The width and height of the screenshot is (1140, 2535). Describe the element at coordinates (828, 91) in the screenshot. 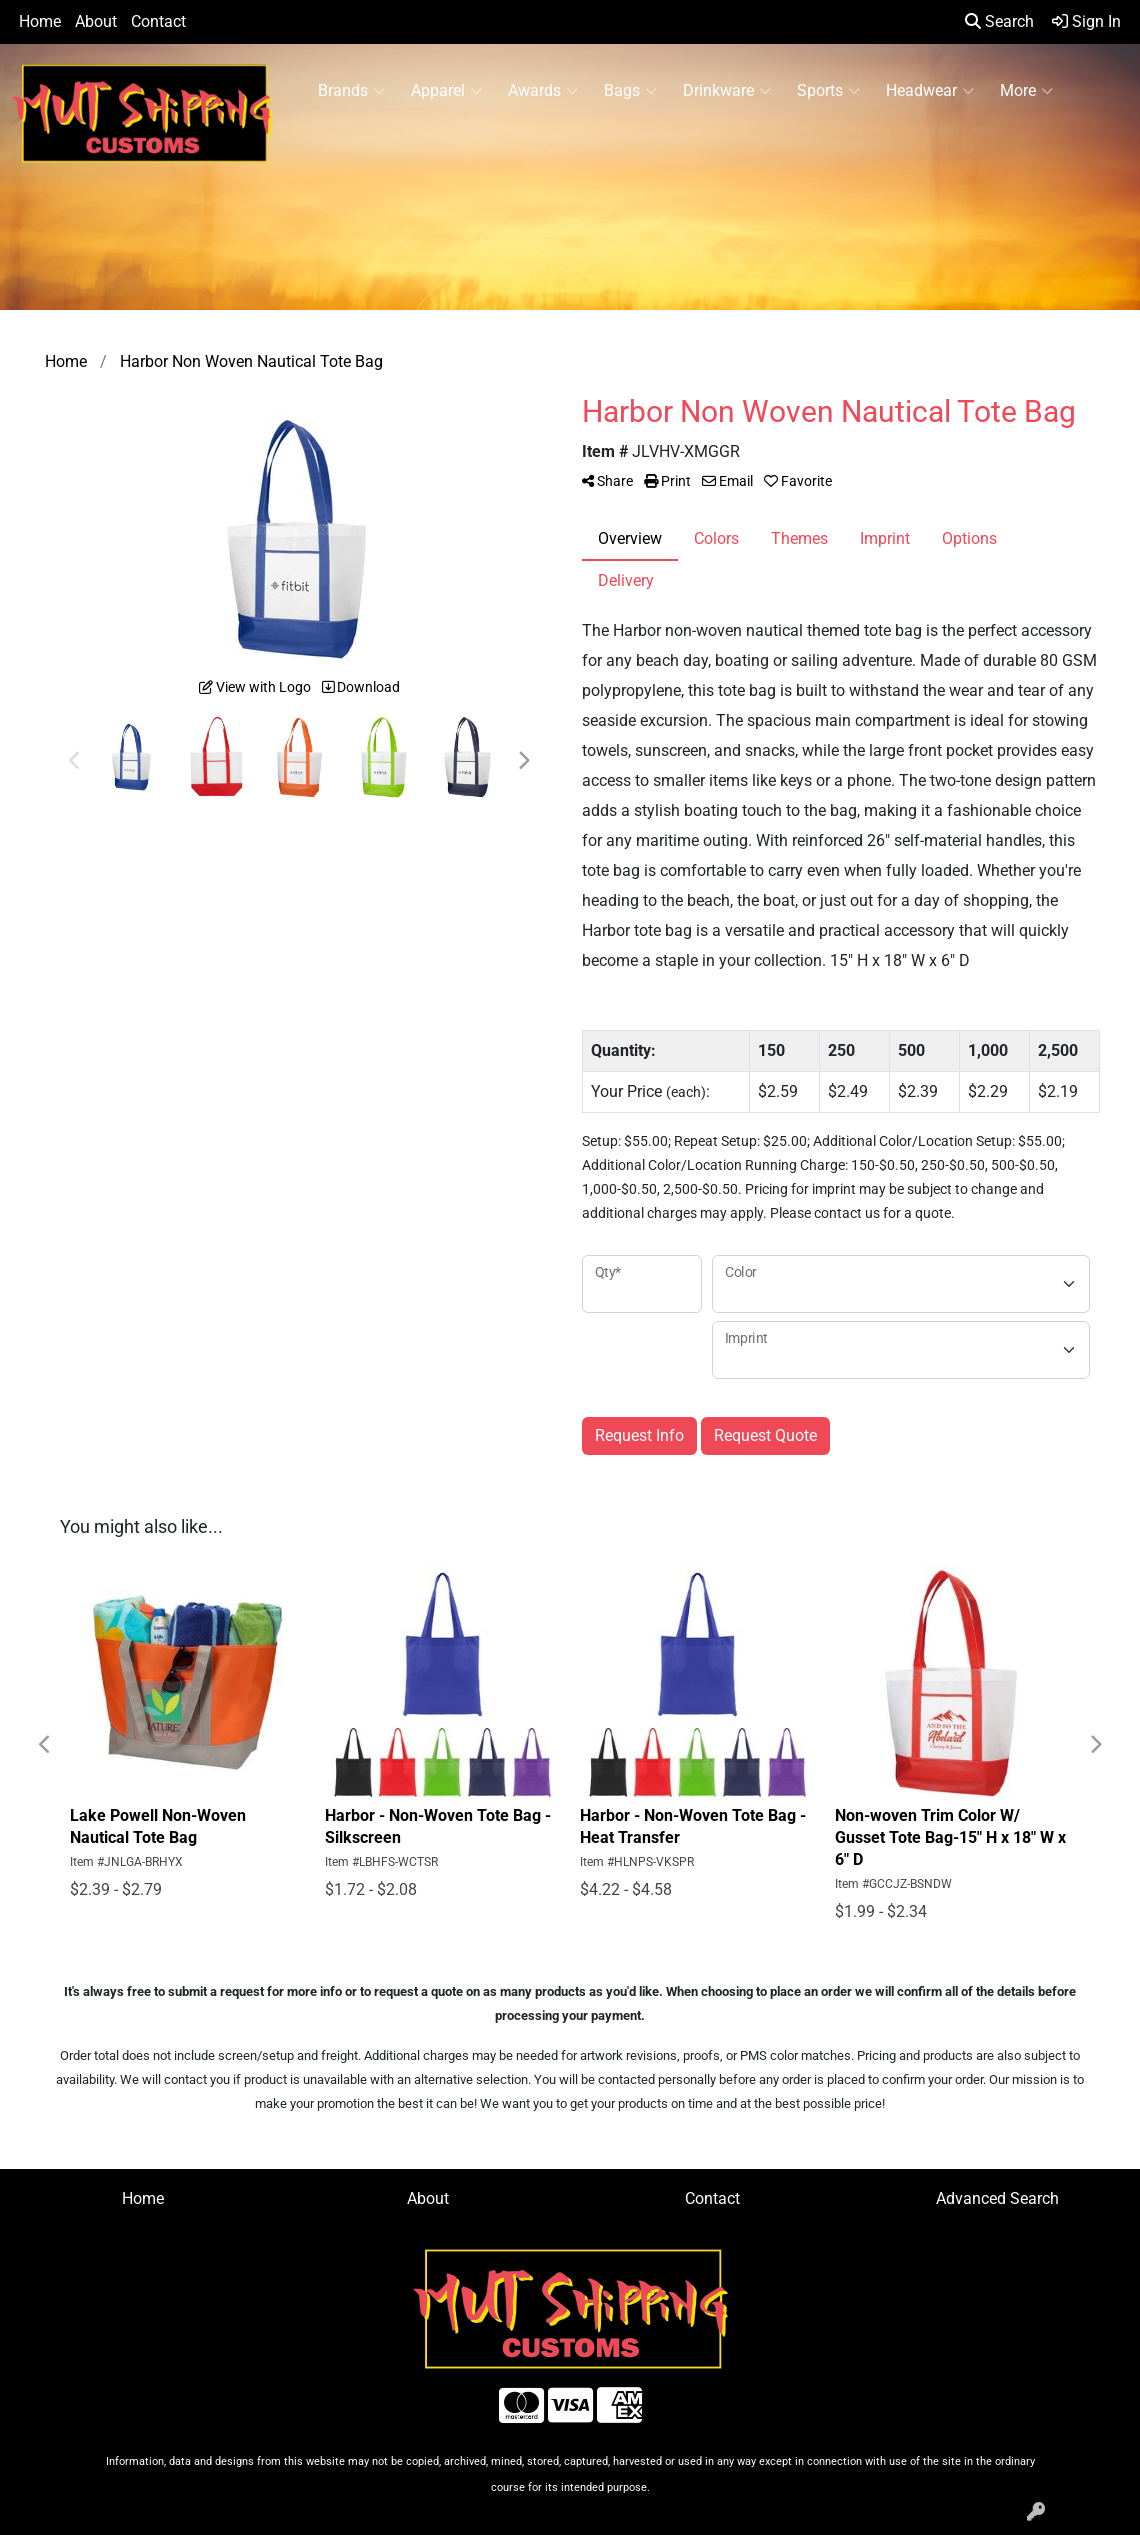

I see `Sports` at that location.